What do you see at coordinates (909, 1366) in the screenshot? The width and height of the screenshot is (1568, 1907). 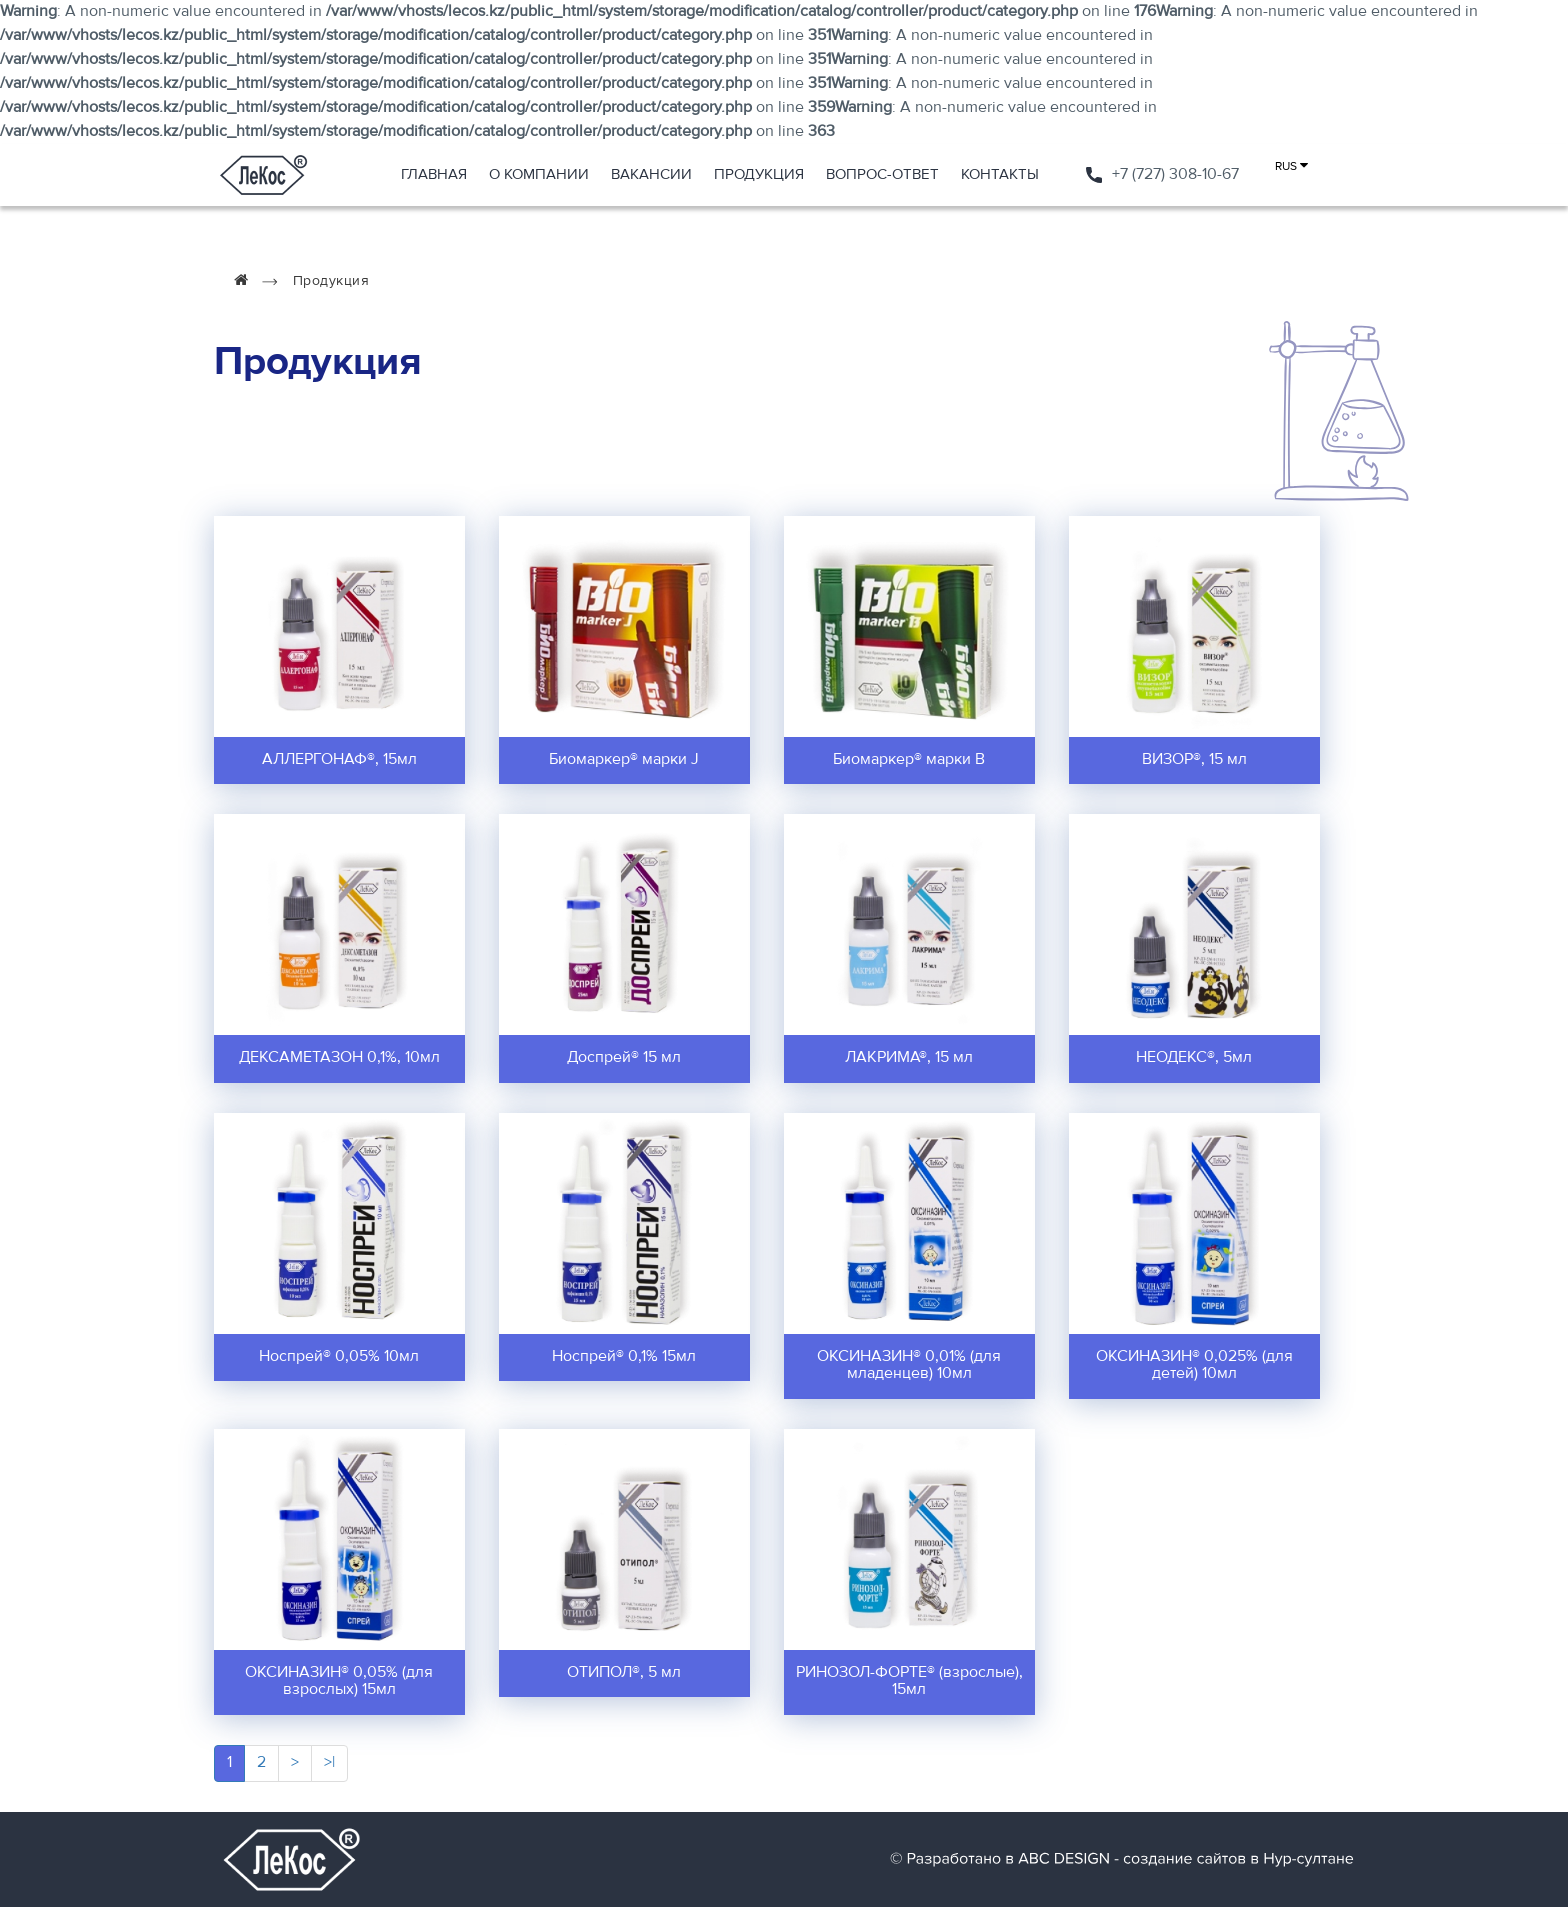 I see `ОКСИНАЗИН® 0,01% (для младенцев) 10мл` at bounding box center [909, 1366].